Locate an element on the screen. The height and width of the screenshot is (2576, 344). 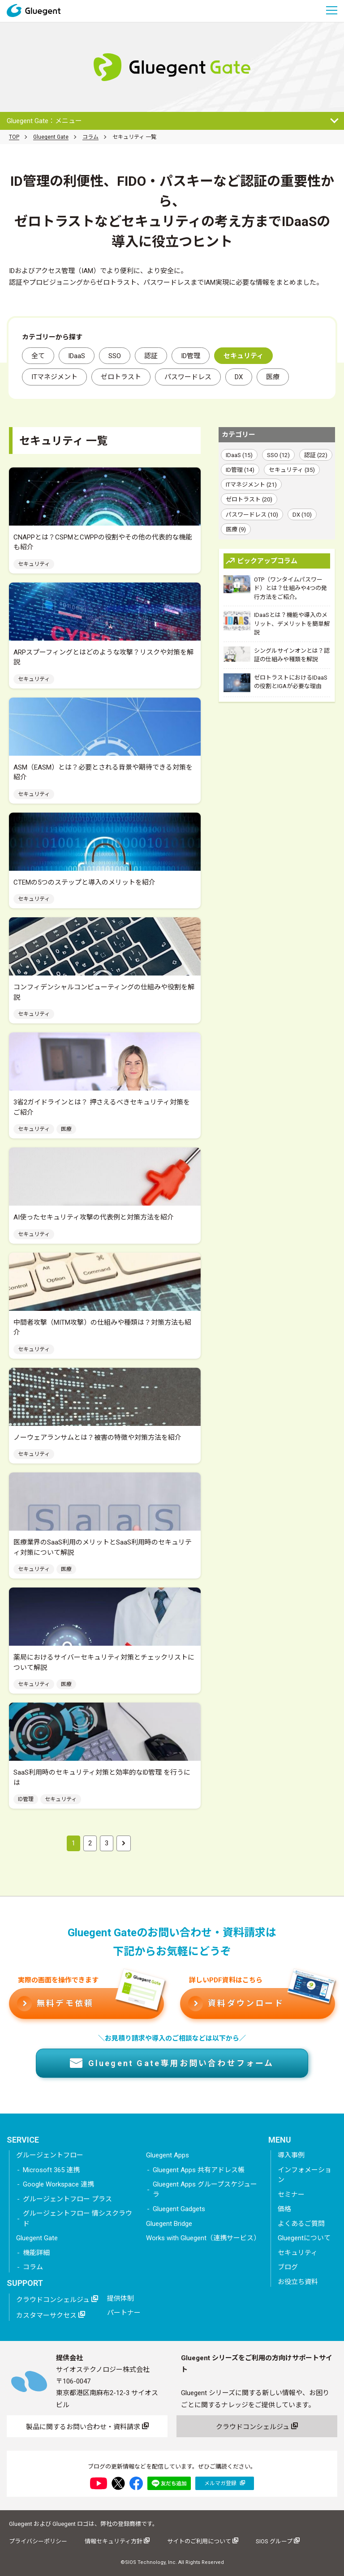
ゼロトラストにおけるIDaaSの役割とIGAが必要な理由 is located at coordinates (275, 682).